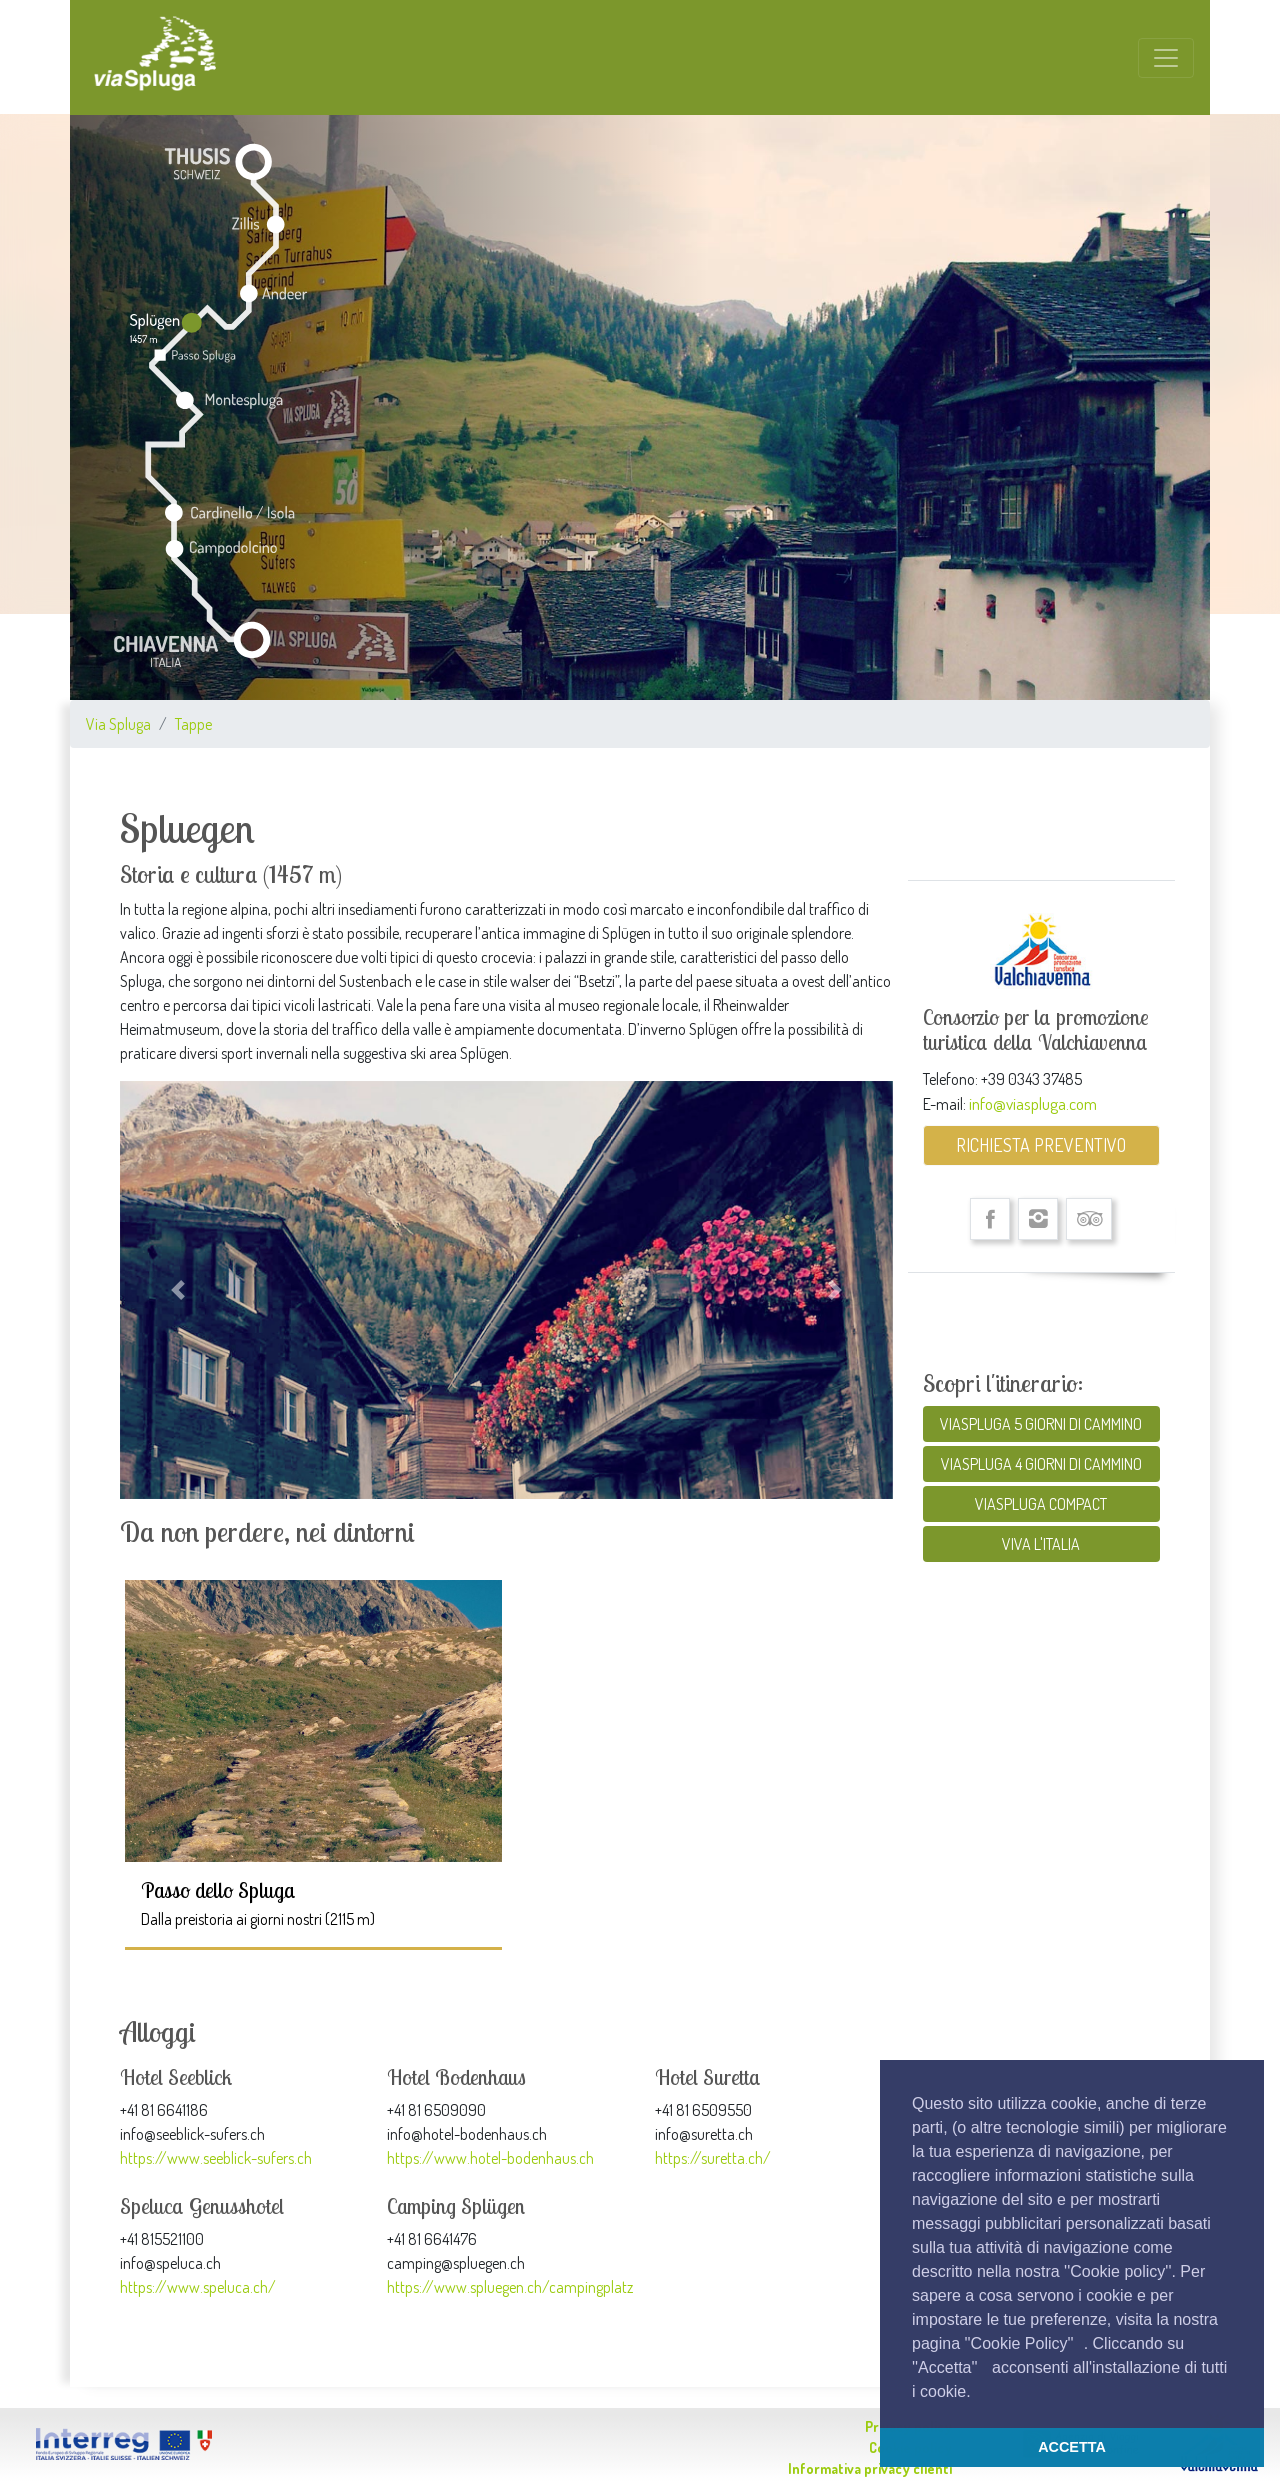  What do you see at coordinates (1041, 1504) in the screenshot?
I see `VIASPLUGA COMPACT` at bounding box center [1041, 1504].